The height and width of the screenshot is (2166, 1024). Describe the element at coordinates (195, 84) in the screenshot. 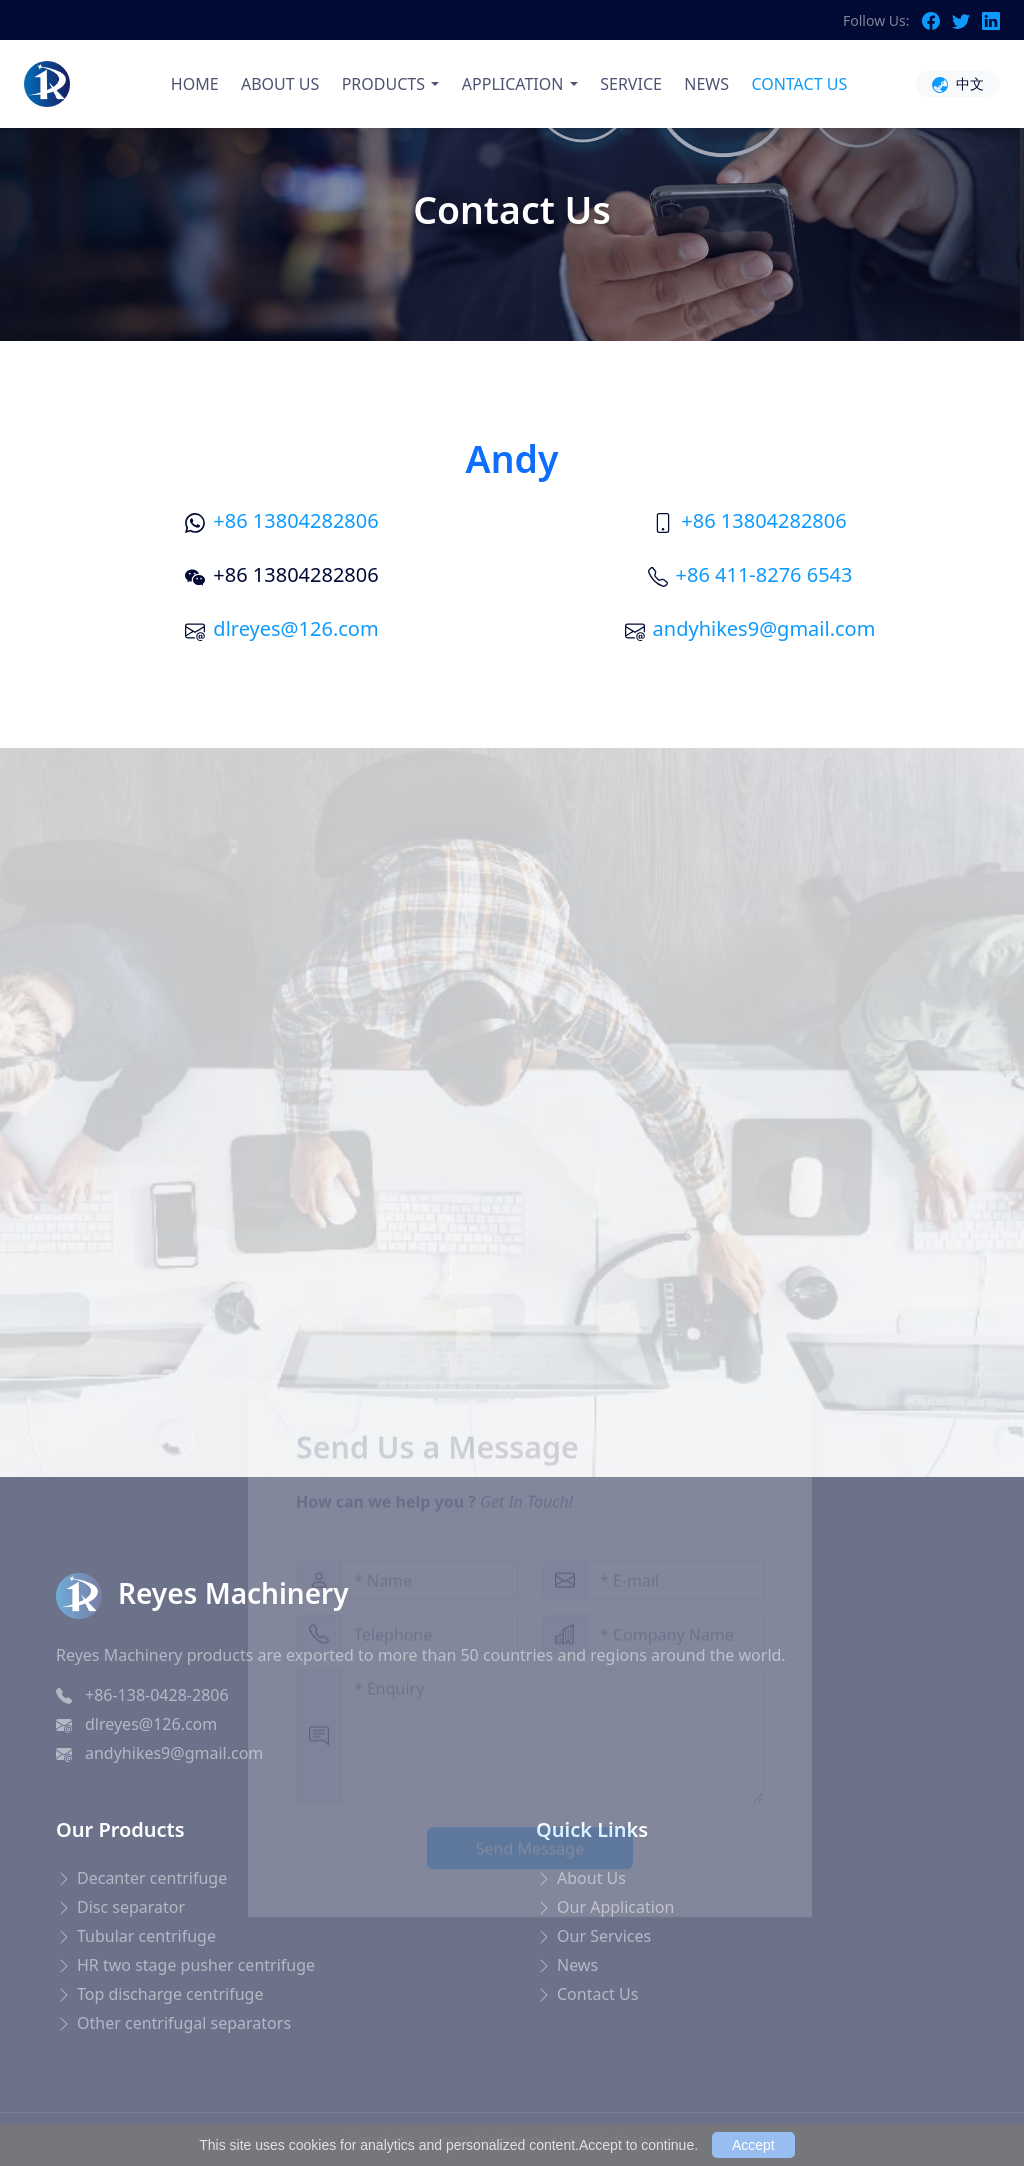

I see `HOME` at that location.